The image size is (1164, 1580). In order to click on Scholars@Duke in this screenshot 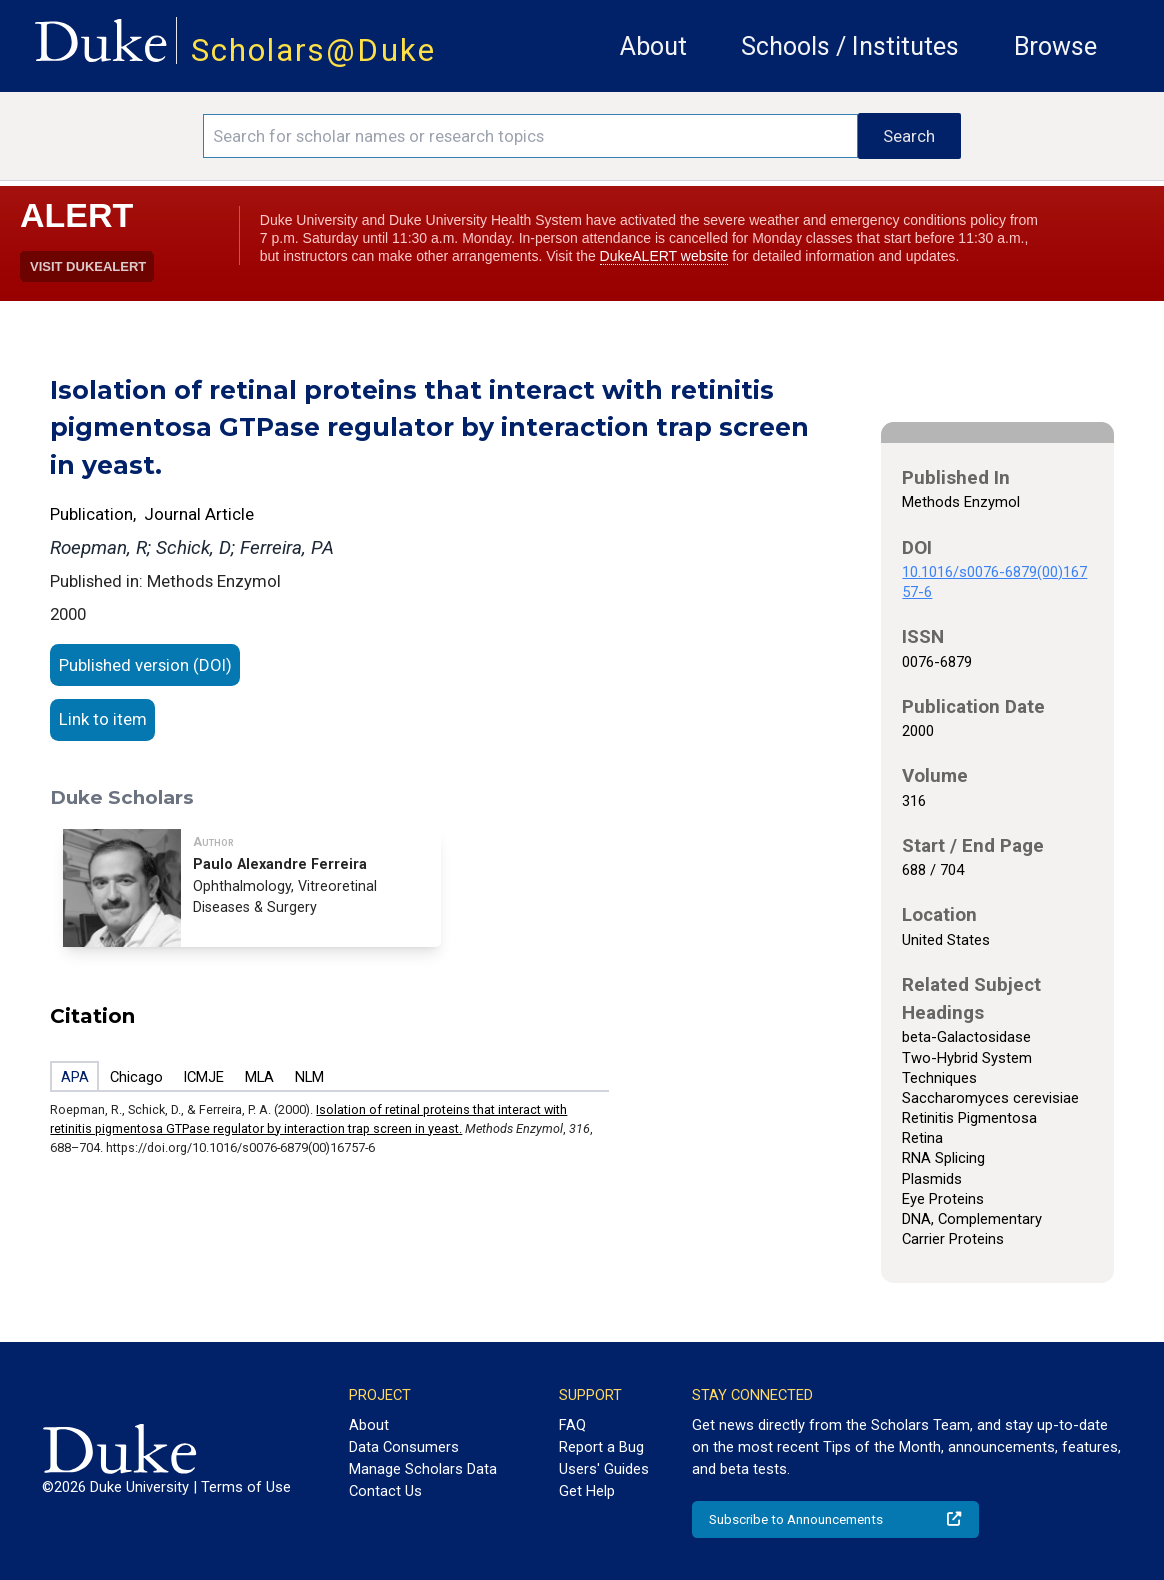, I will do `click(313, 50)`.